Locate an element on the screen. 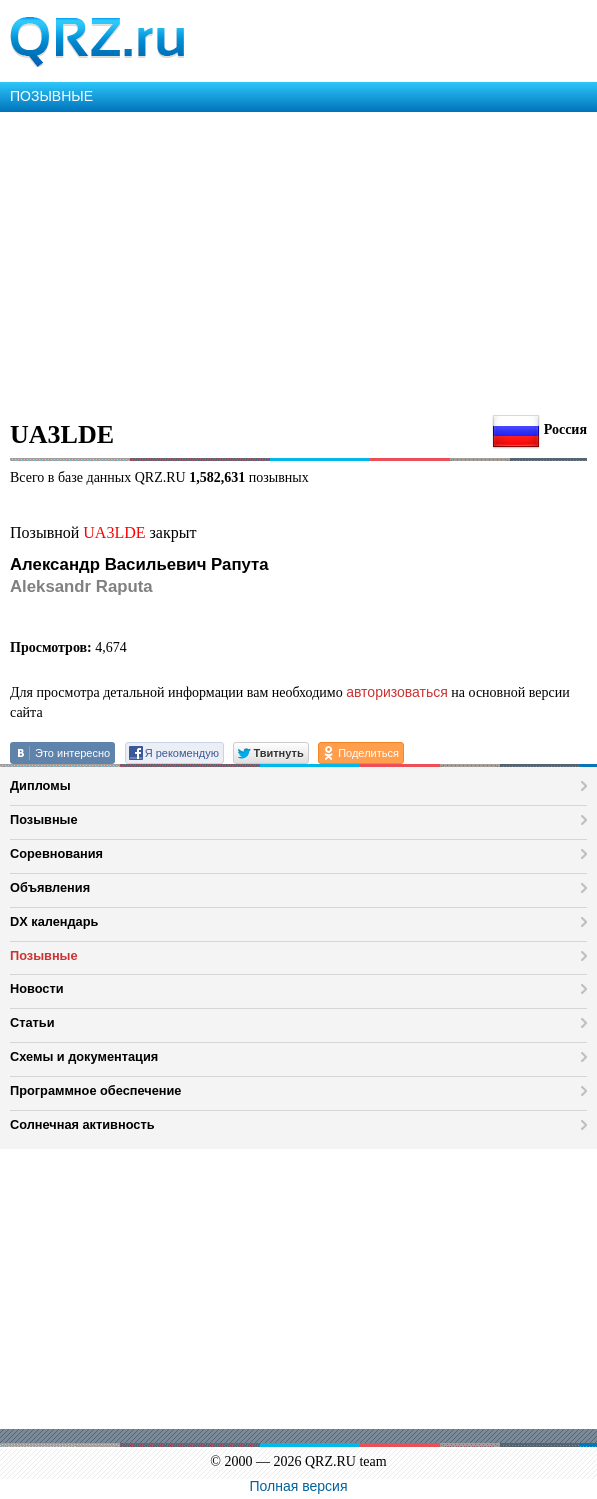 The image size is (597, 1499). авторизоваться is located at coordinates (397, 692).